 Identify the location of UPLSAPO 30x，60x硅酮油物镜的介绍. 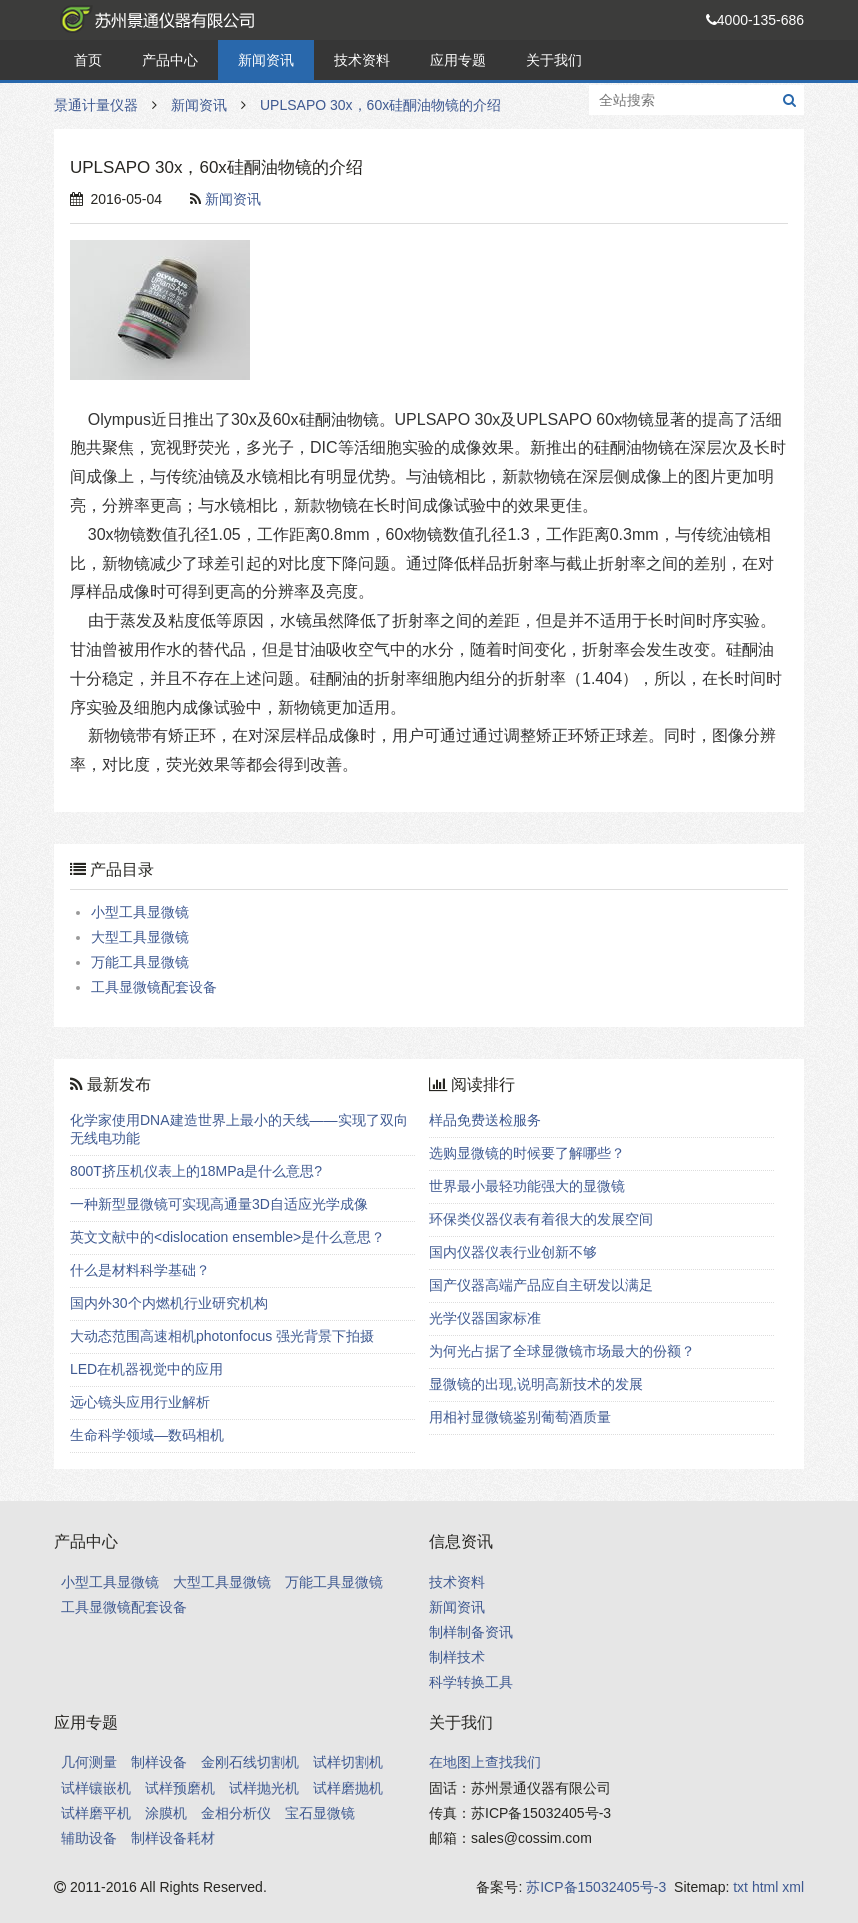
(380, 105).